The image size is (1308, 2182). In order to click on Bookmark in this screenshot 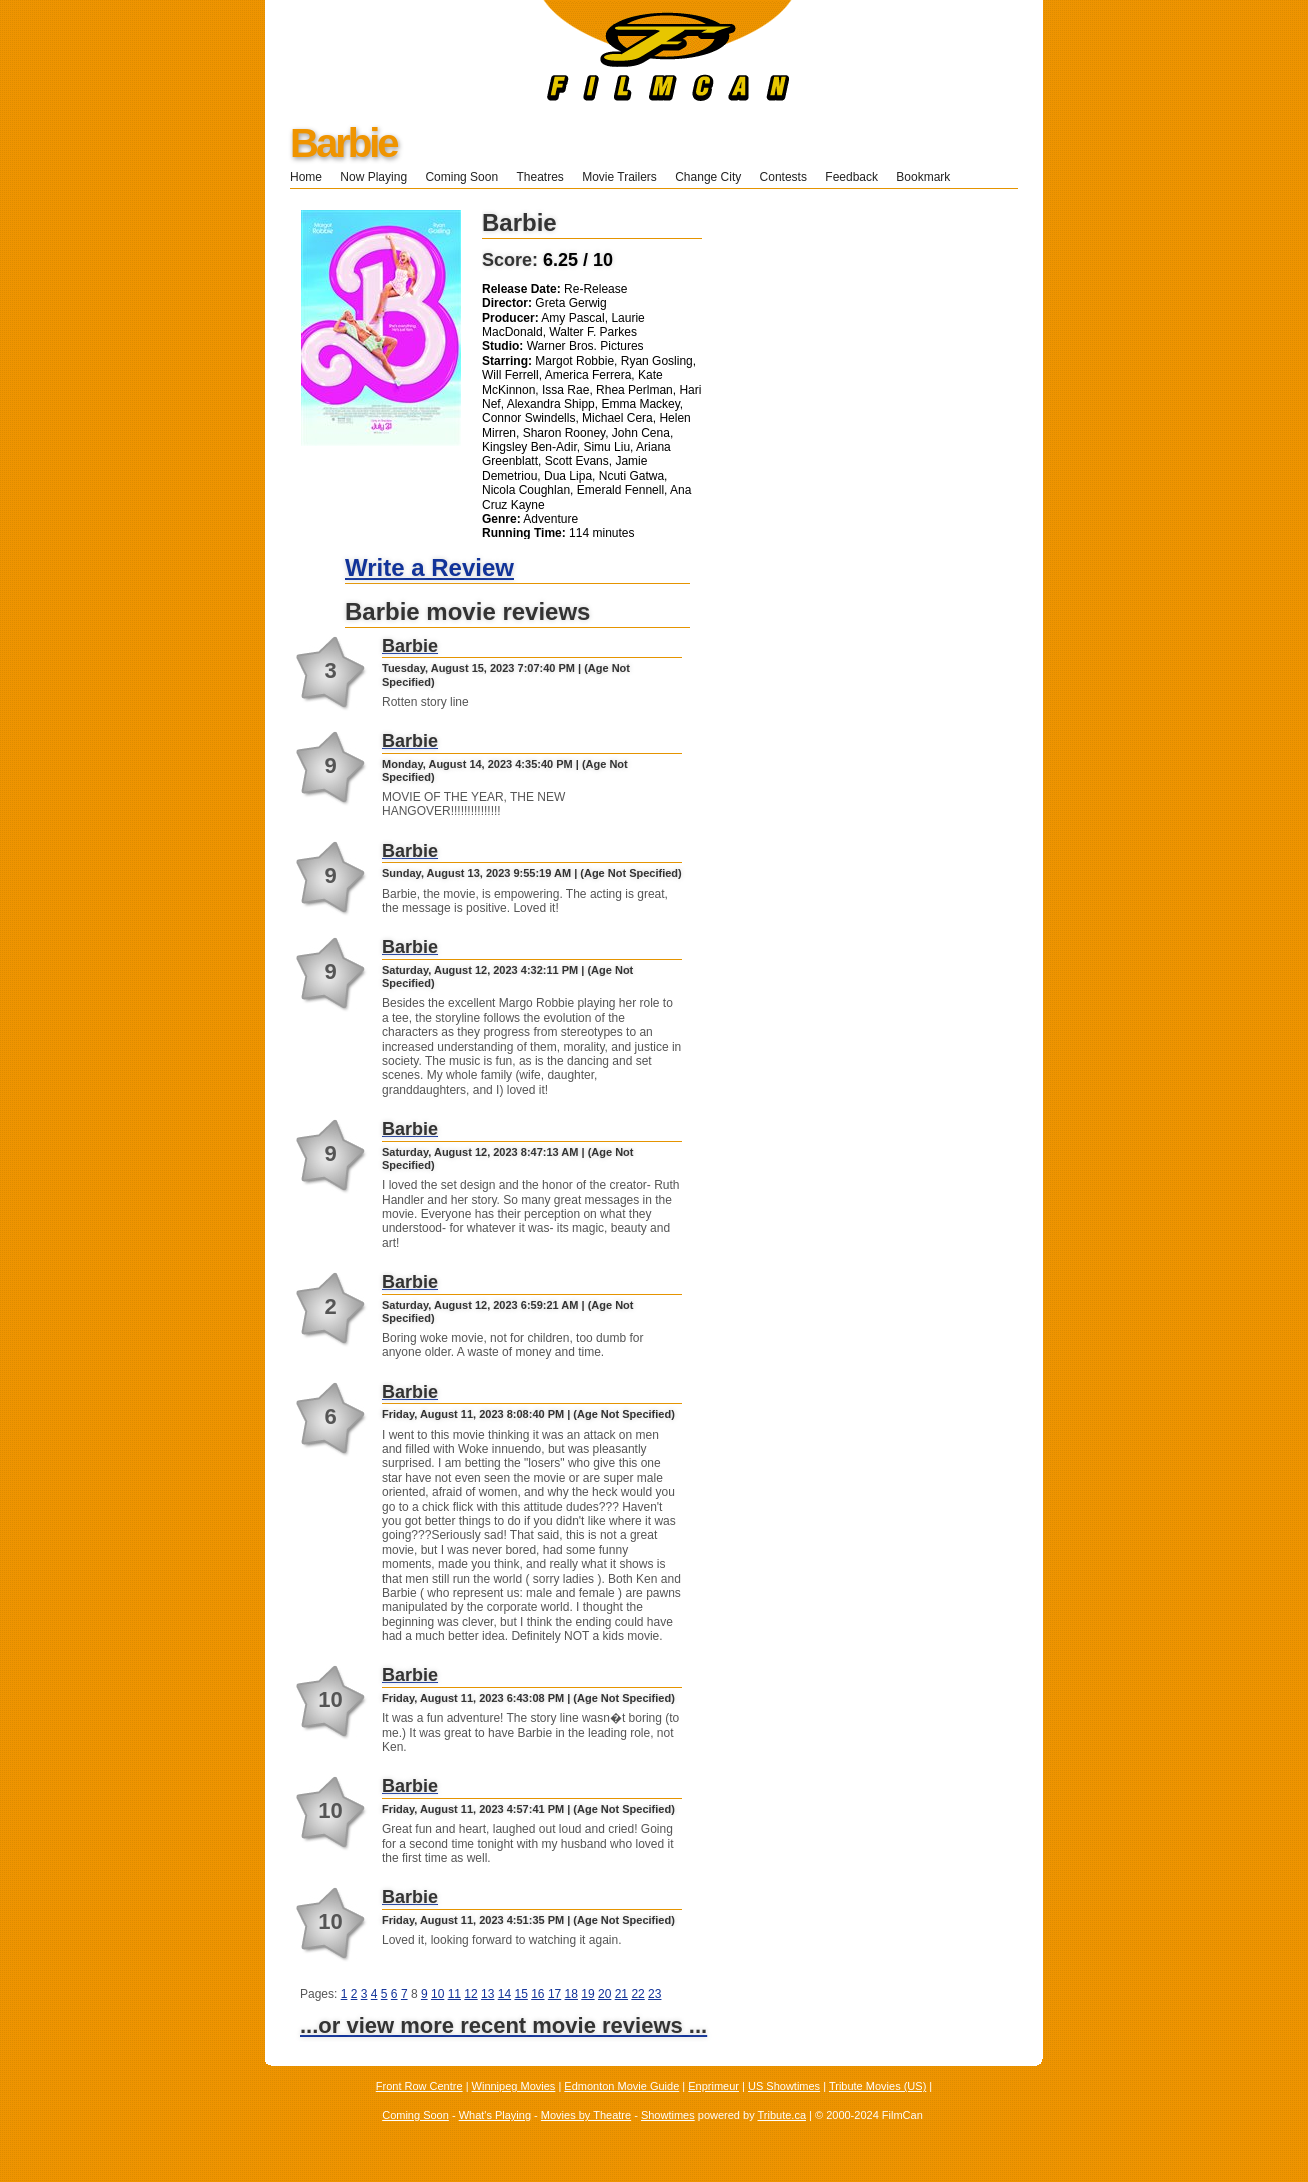, I will do `click(929, 177)`.